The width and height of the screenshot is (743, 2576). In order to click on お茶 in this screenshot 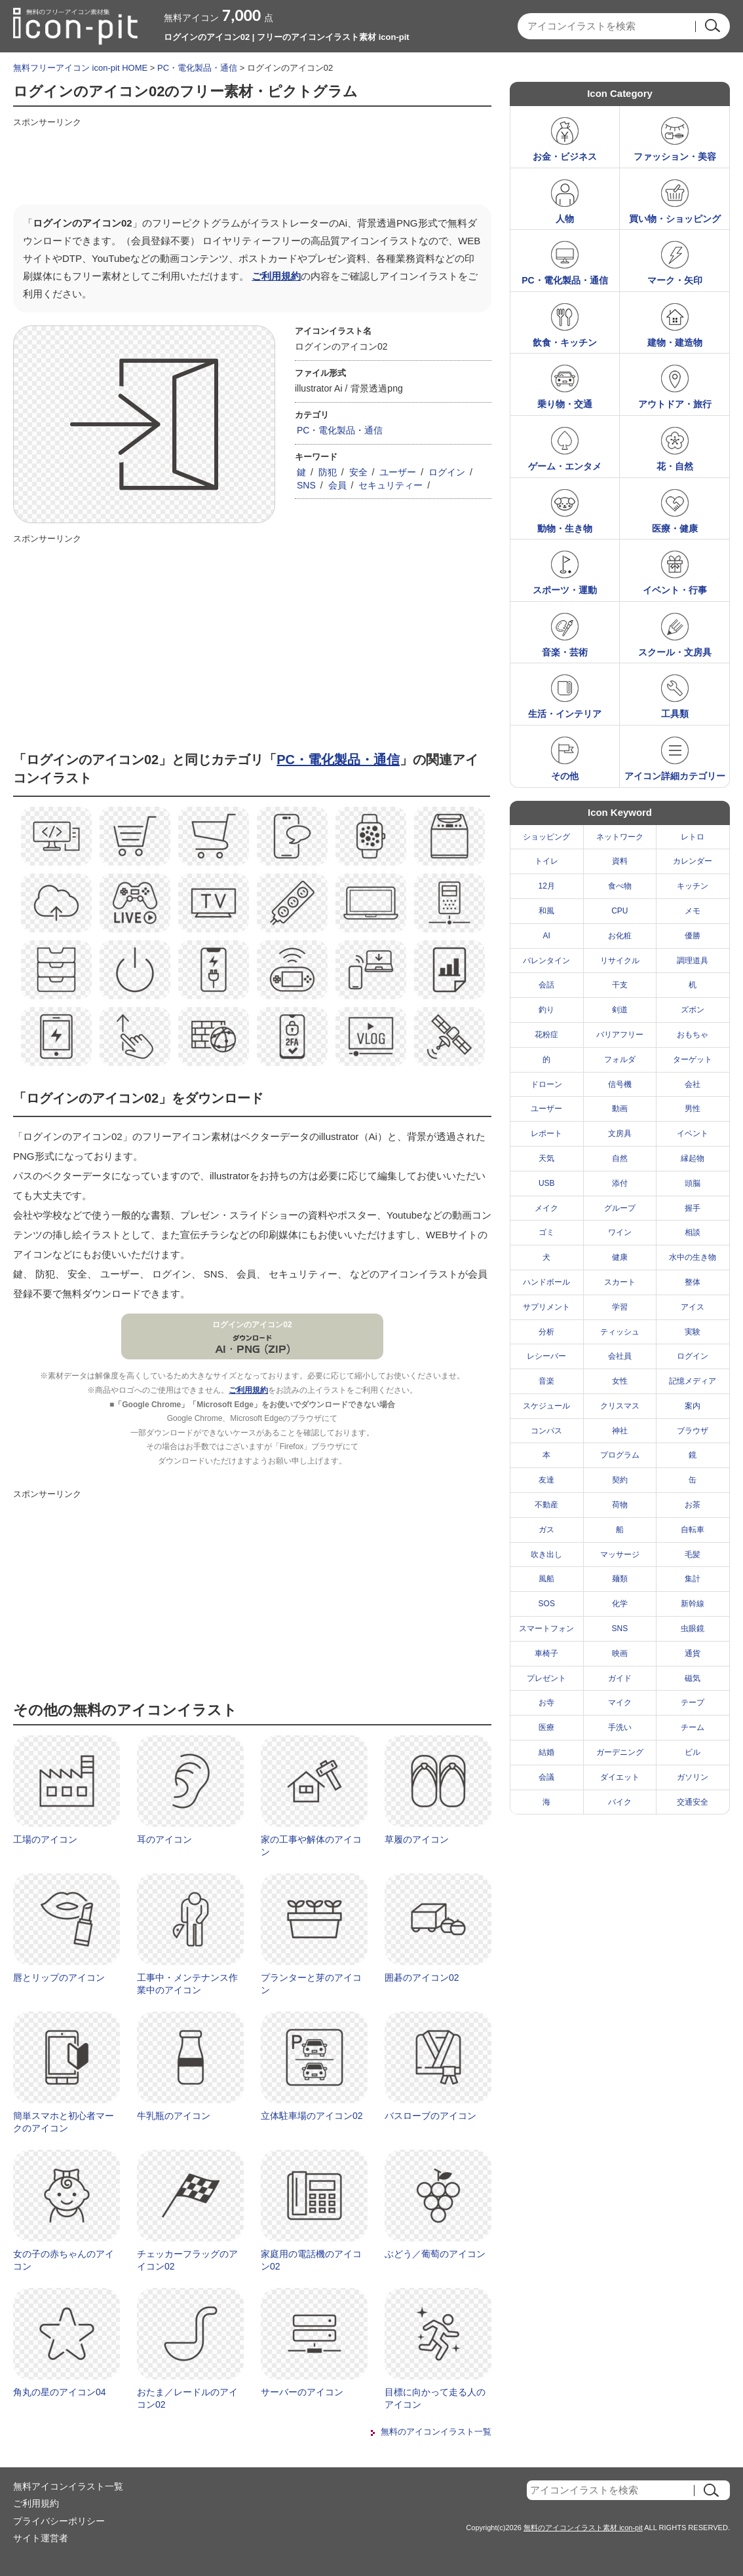, I will do `click(692, 1504)`.